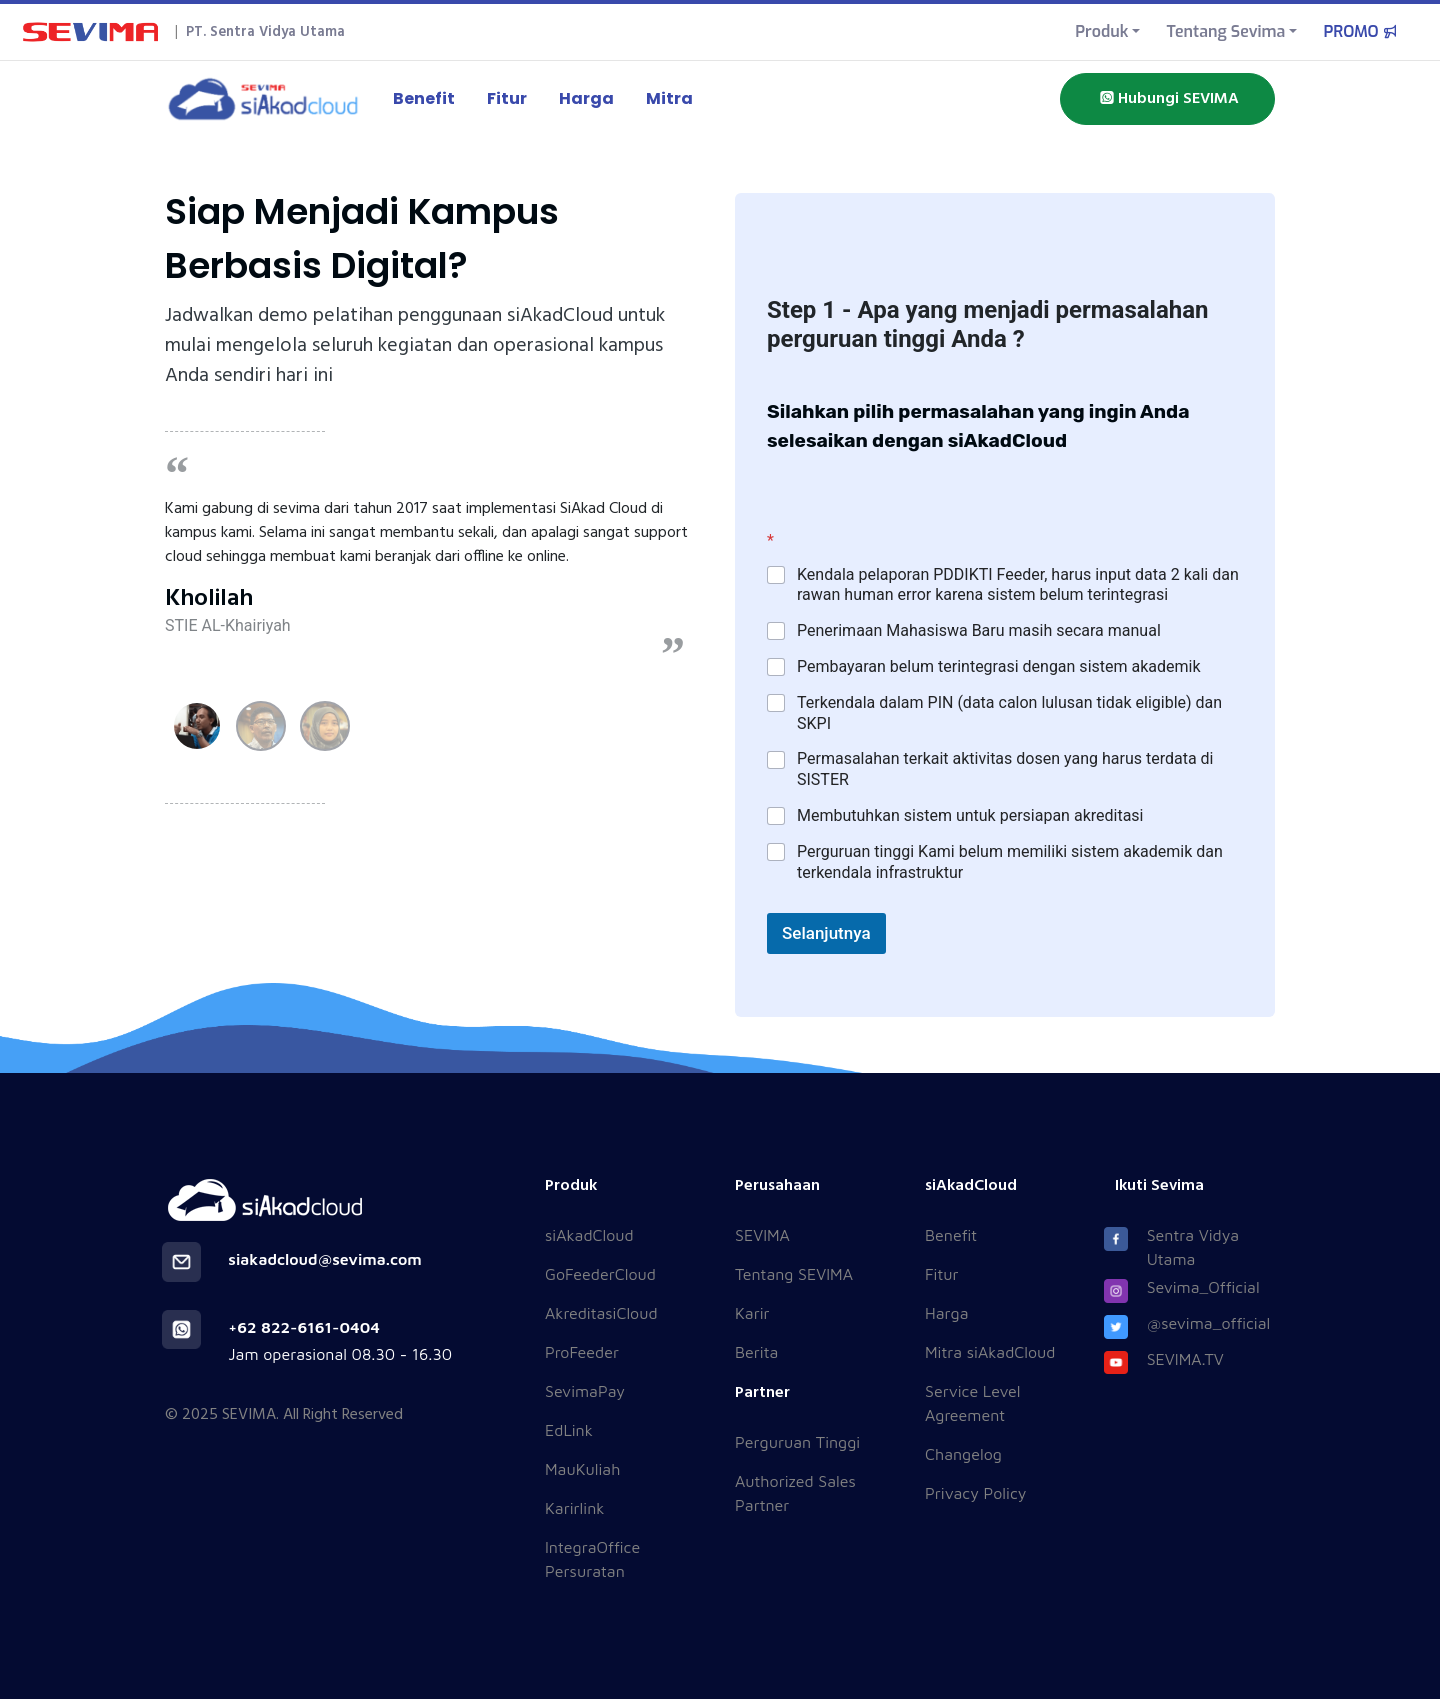  I want to click on Terkendala dalam PIN (data calon lulusan tidak eligible) dan SKPI, so click(1009, 713).